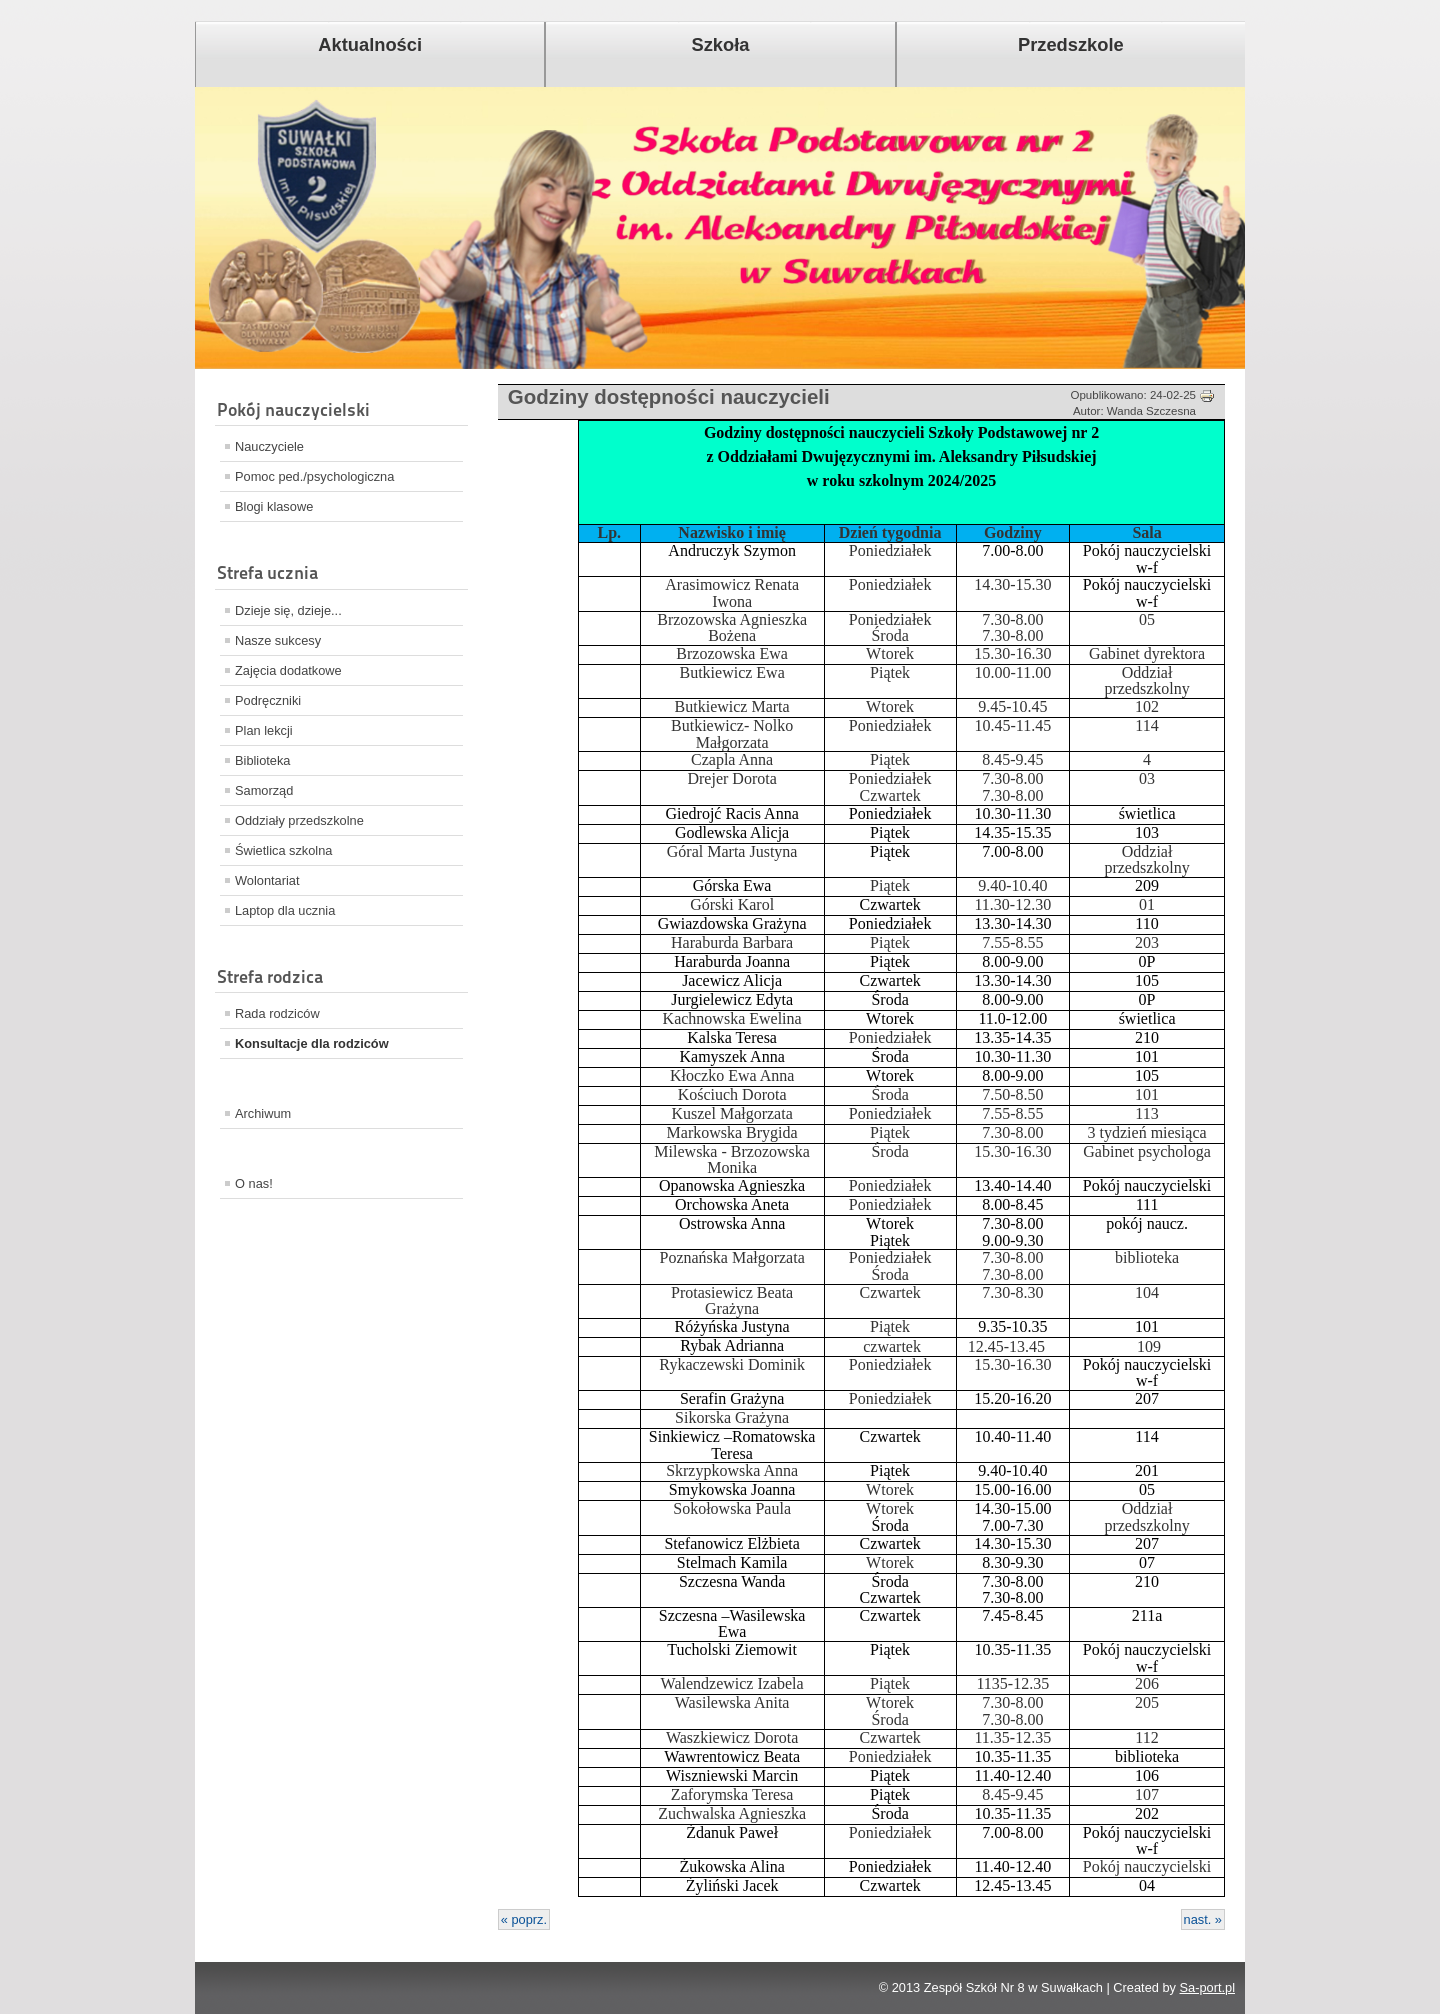  I want to click on Blogi klasowe, so click(274, 506).